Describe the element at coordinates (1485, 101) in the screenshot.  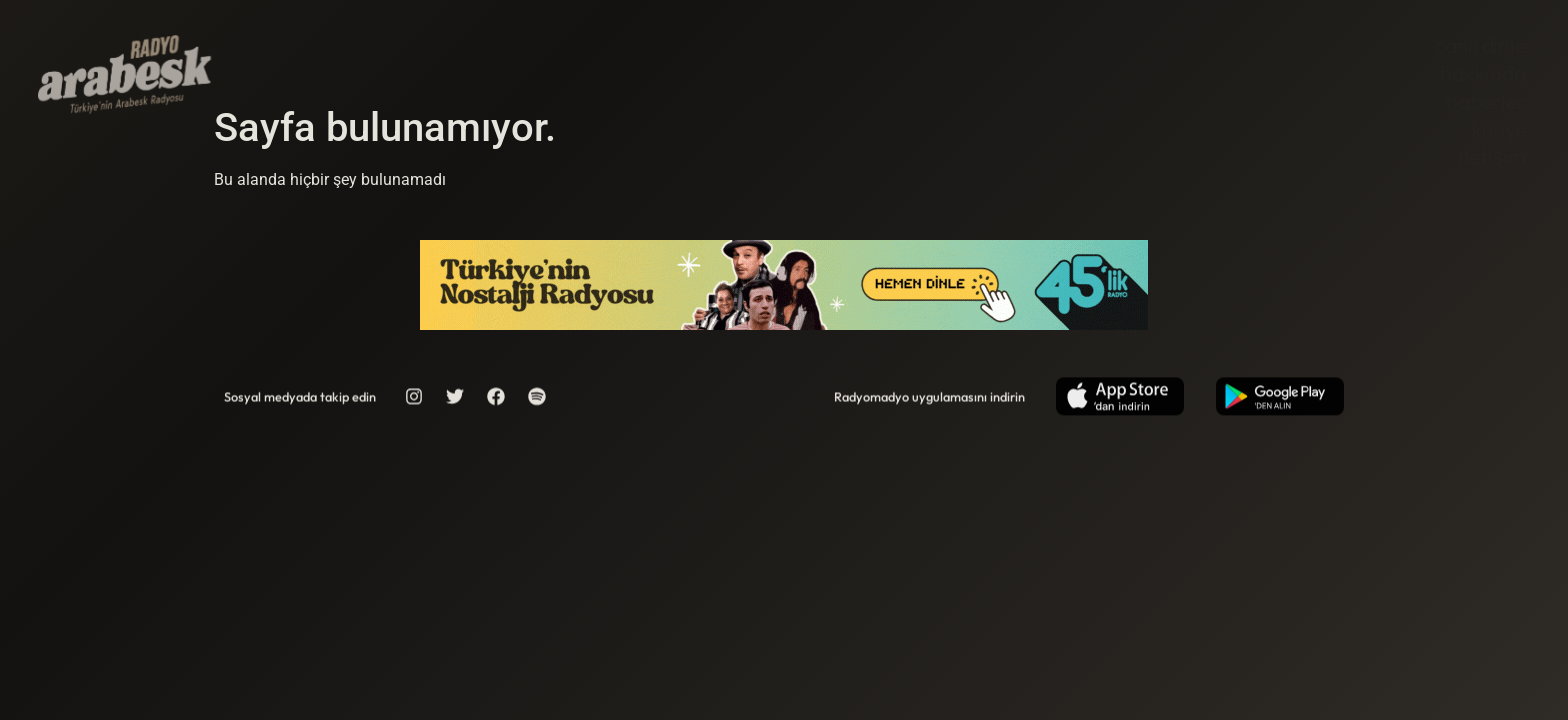
I see `Haberler` at that location.